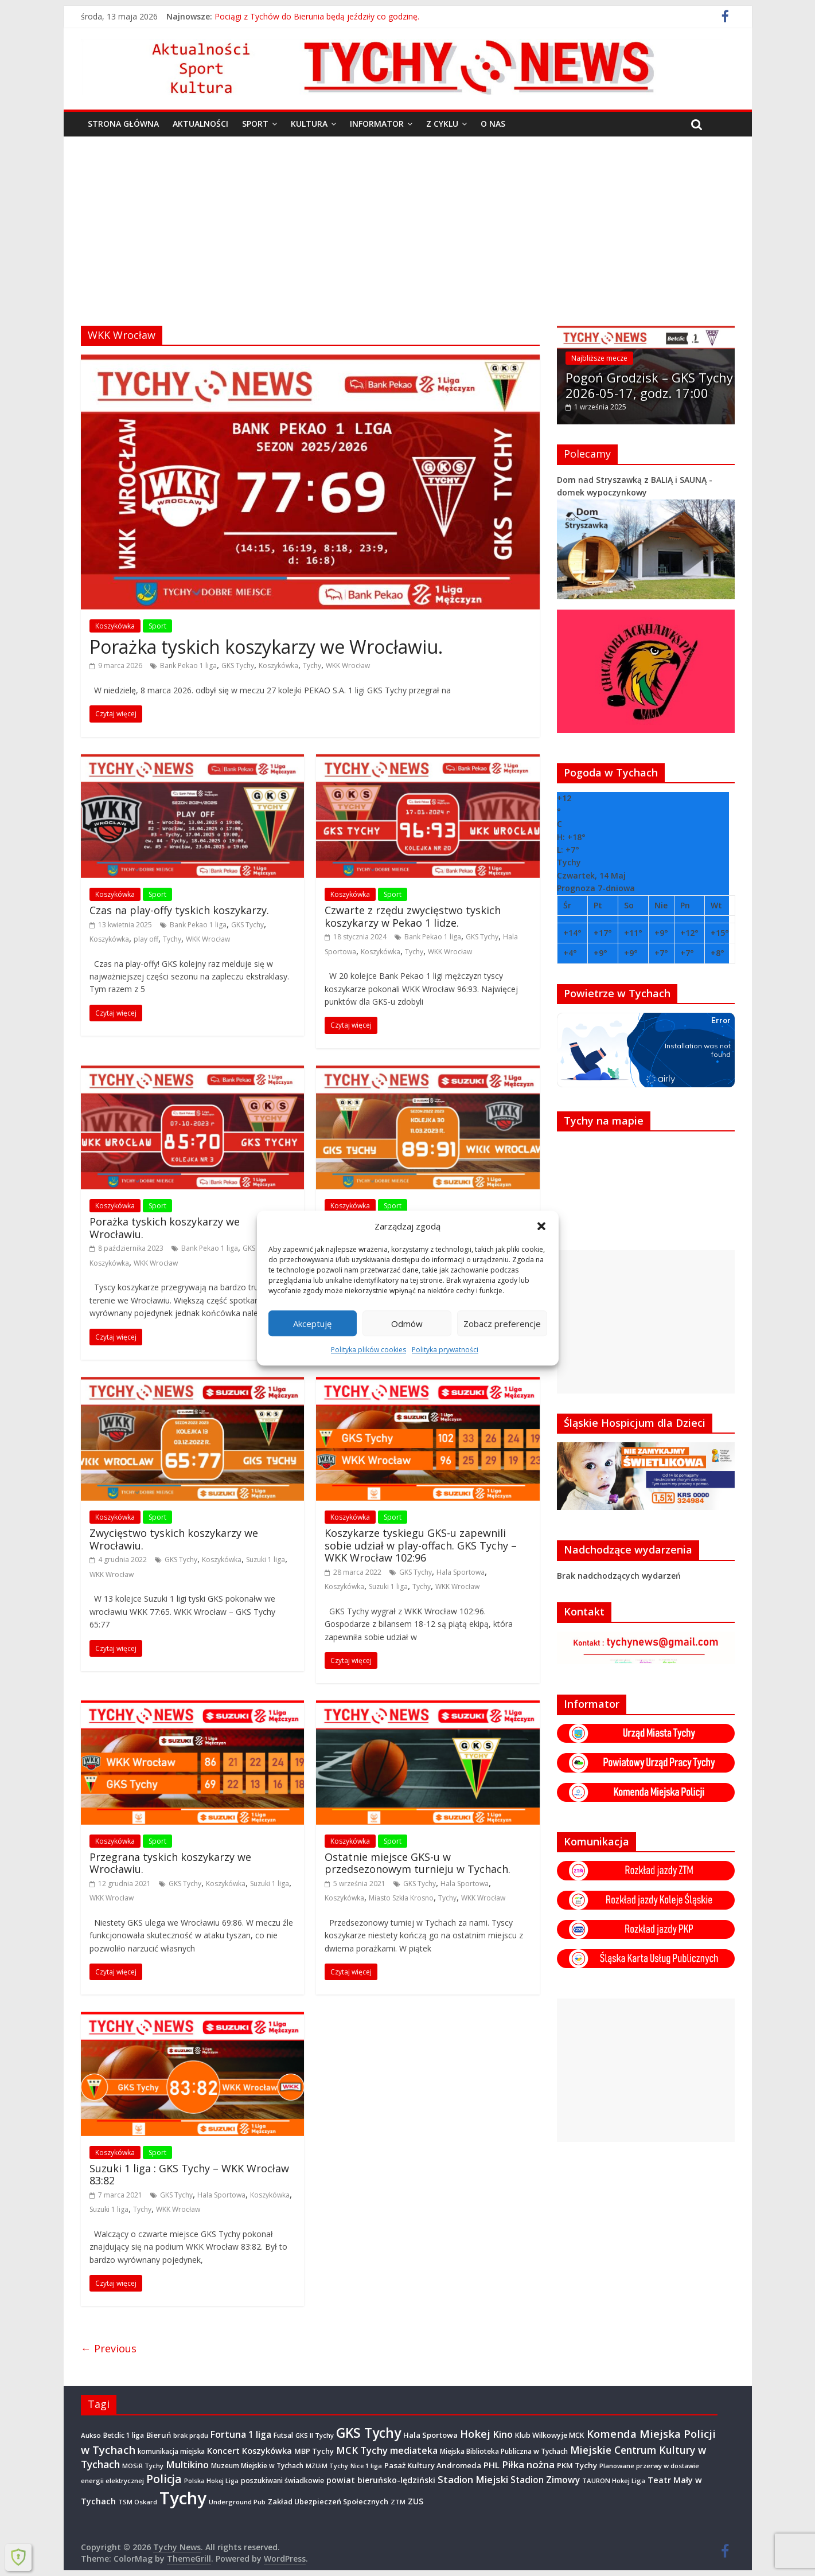 This screenshot has height=2576, width=815. Describe the element at coordinates (237, 665) in the screenshot. I see `GKS Tychy` at that location.